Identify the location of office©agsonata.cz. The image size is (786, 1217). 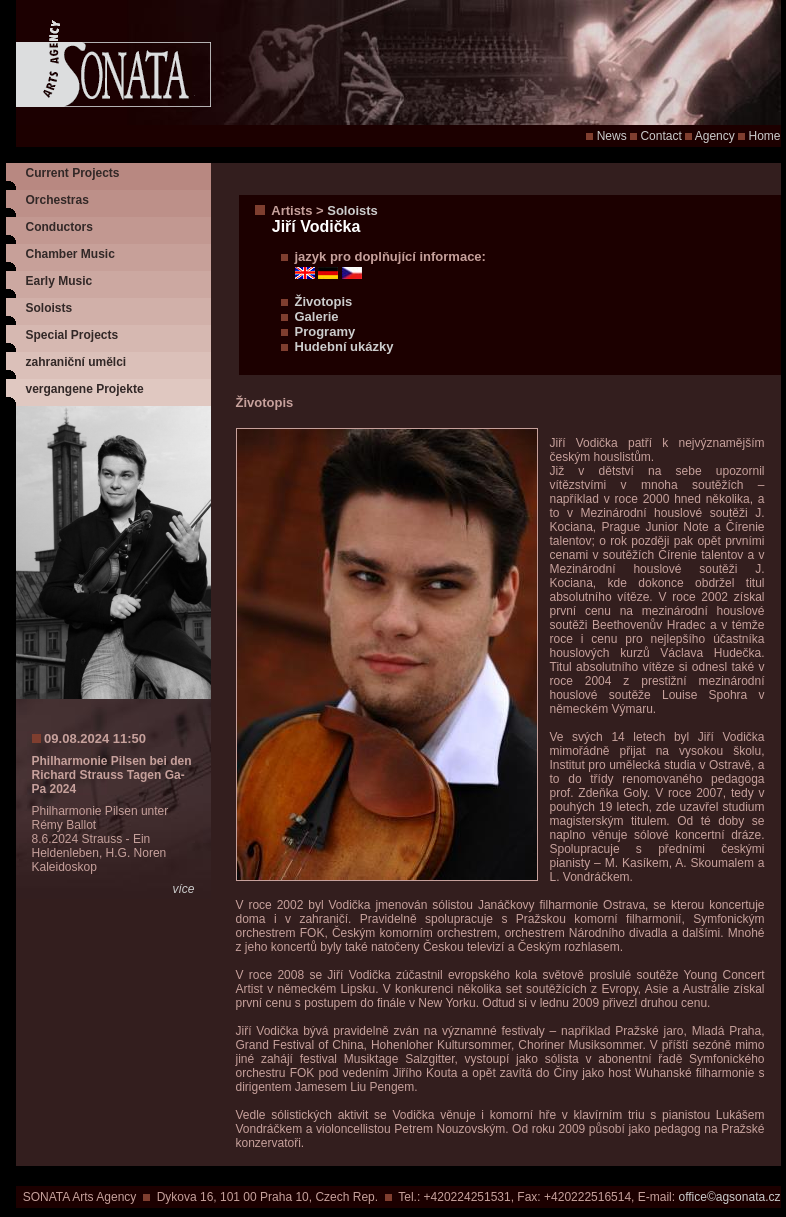
(729, 1197).